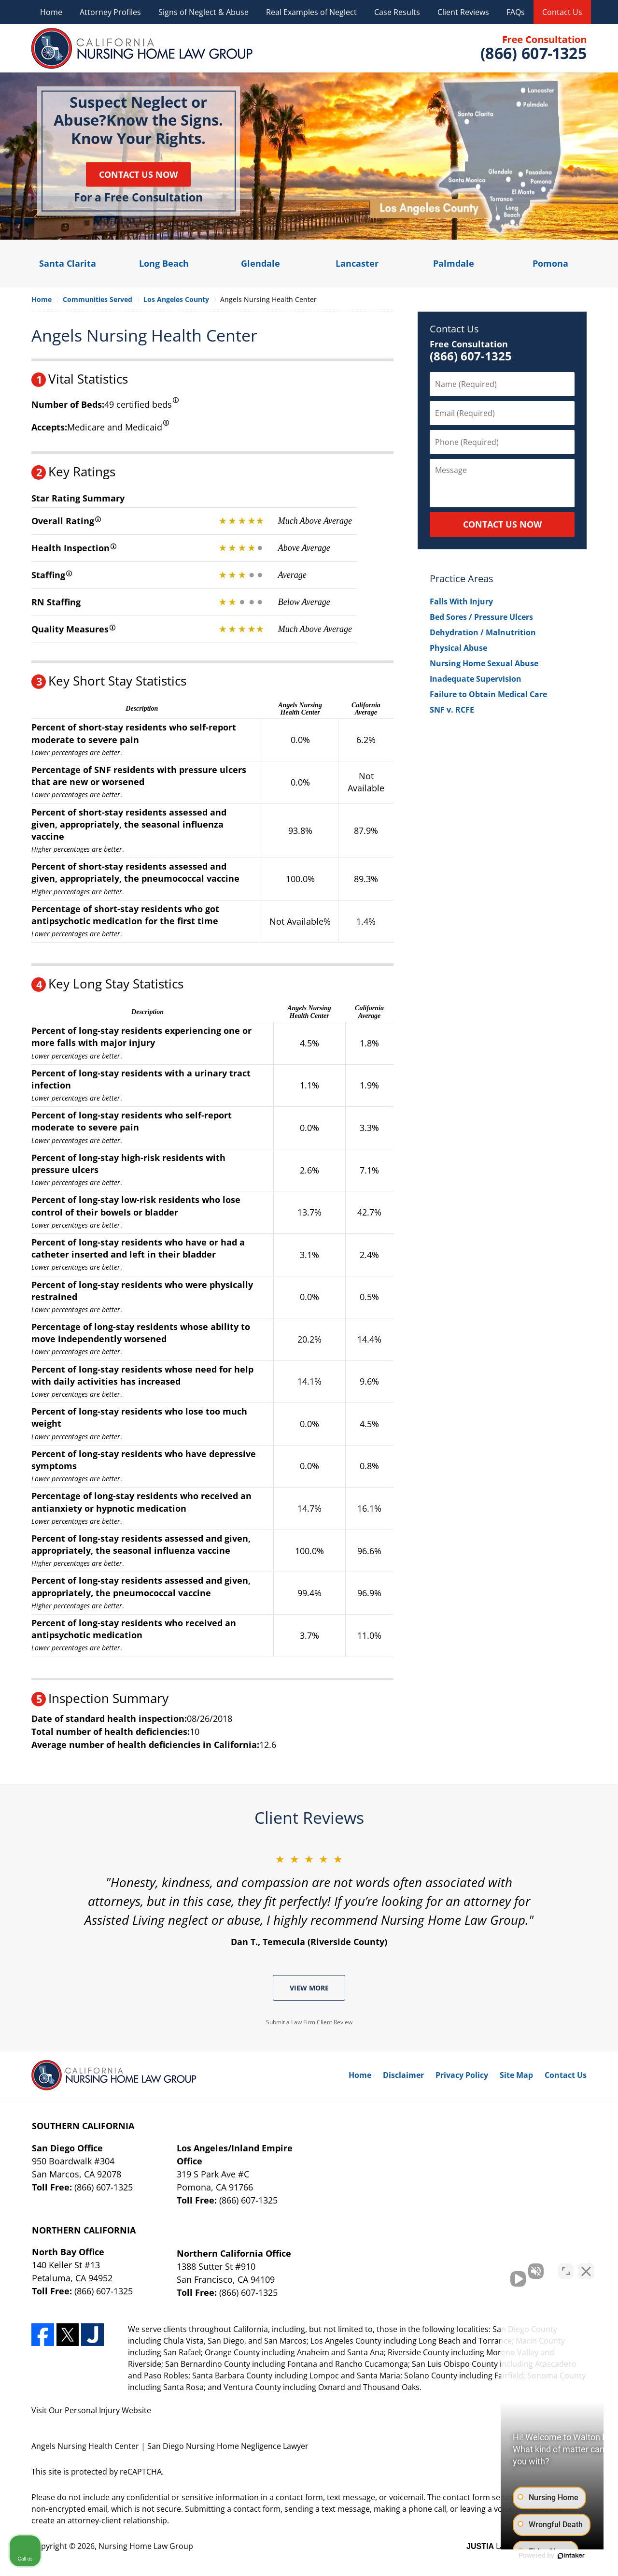 This screenshot has height=2576, width=618. What do you see at coordinates (397, 12) in the screenshot?
I see `Case Results` at bounding box center [397, 12].